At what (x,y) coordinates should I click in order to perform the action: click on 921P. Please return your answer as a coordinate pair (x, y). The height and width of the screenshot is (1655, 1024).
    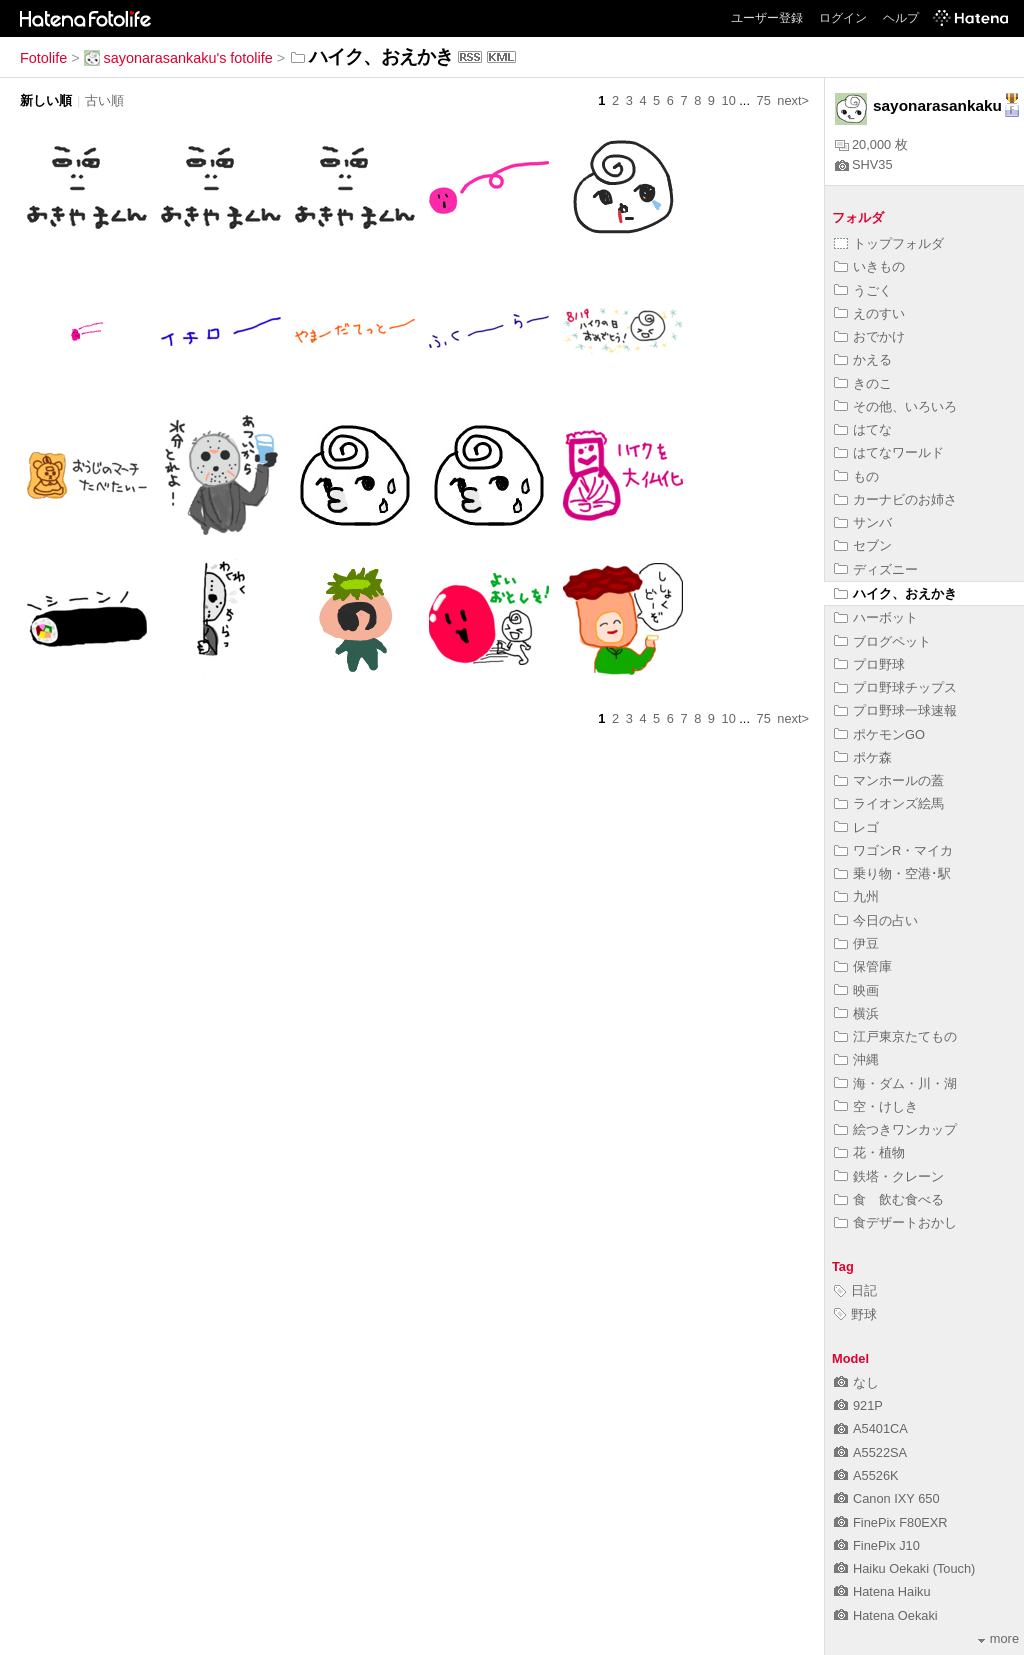
    Looking at the image, I should click on (858, 1405).